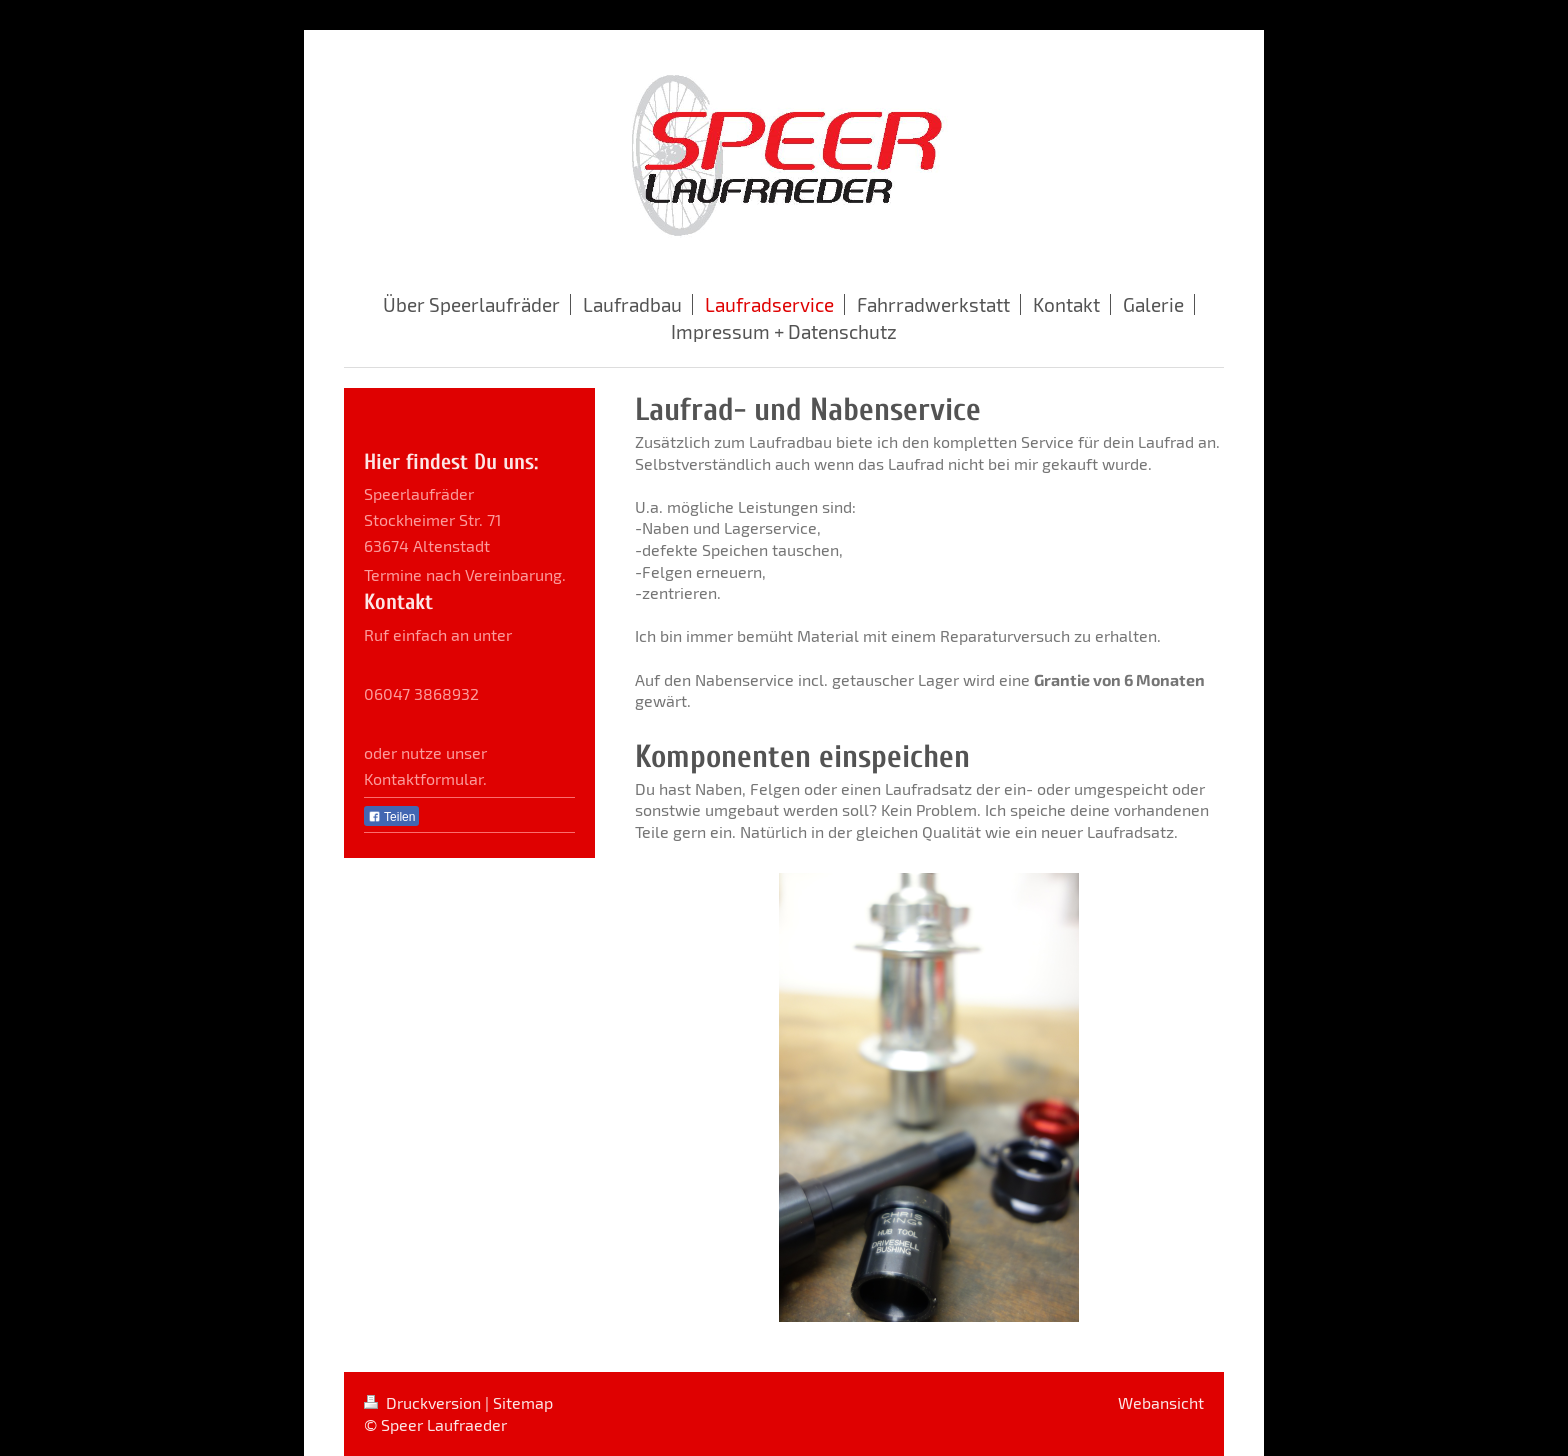 This screenshot has width=1568, height=1456. What do you see at coordinates (1161, 1402) in the screenshot?
I see `Webansicht` at bounding box center [1161, 1402].